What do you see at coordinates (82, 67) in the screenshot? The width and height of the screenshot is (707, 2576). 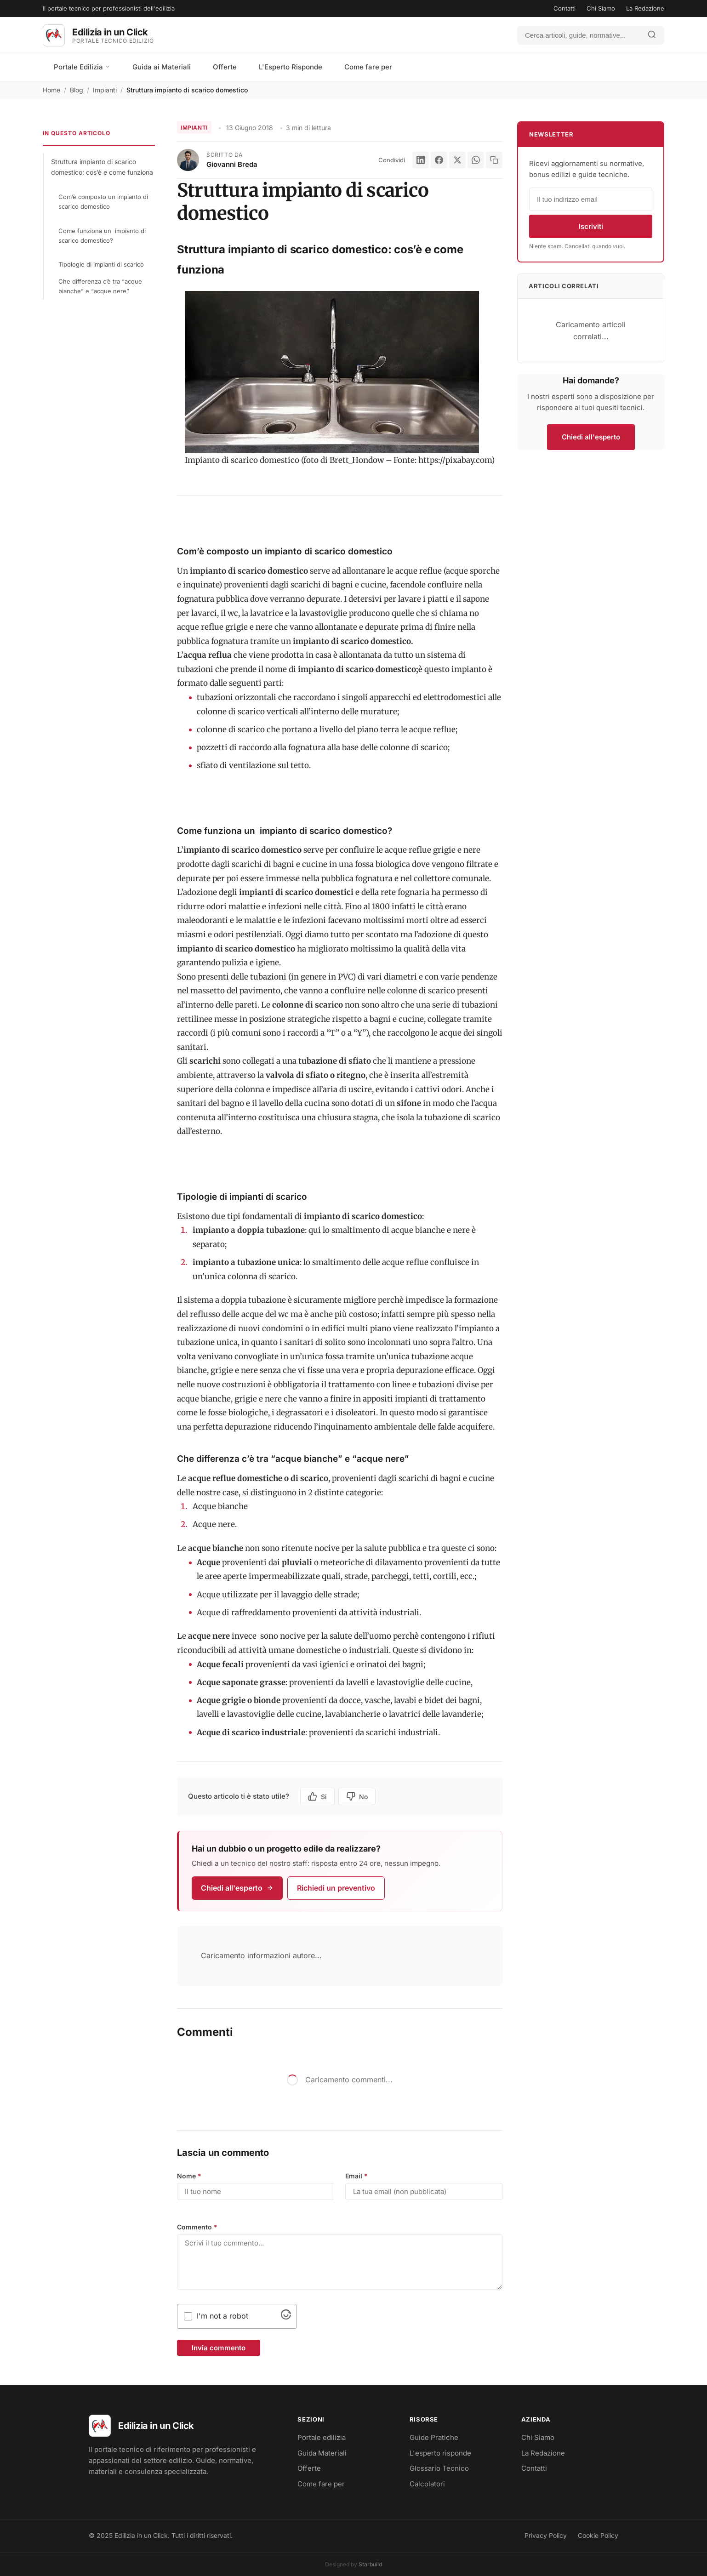 I see `Portale Edilizia` at bounding box center [82, 67].